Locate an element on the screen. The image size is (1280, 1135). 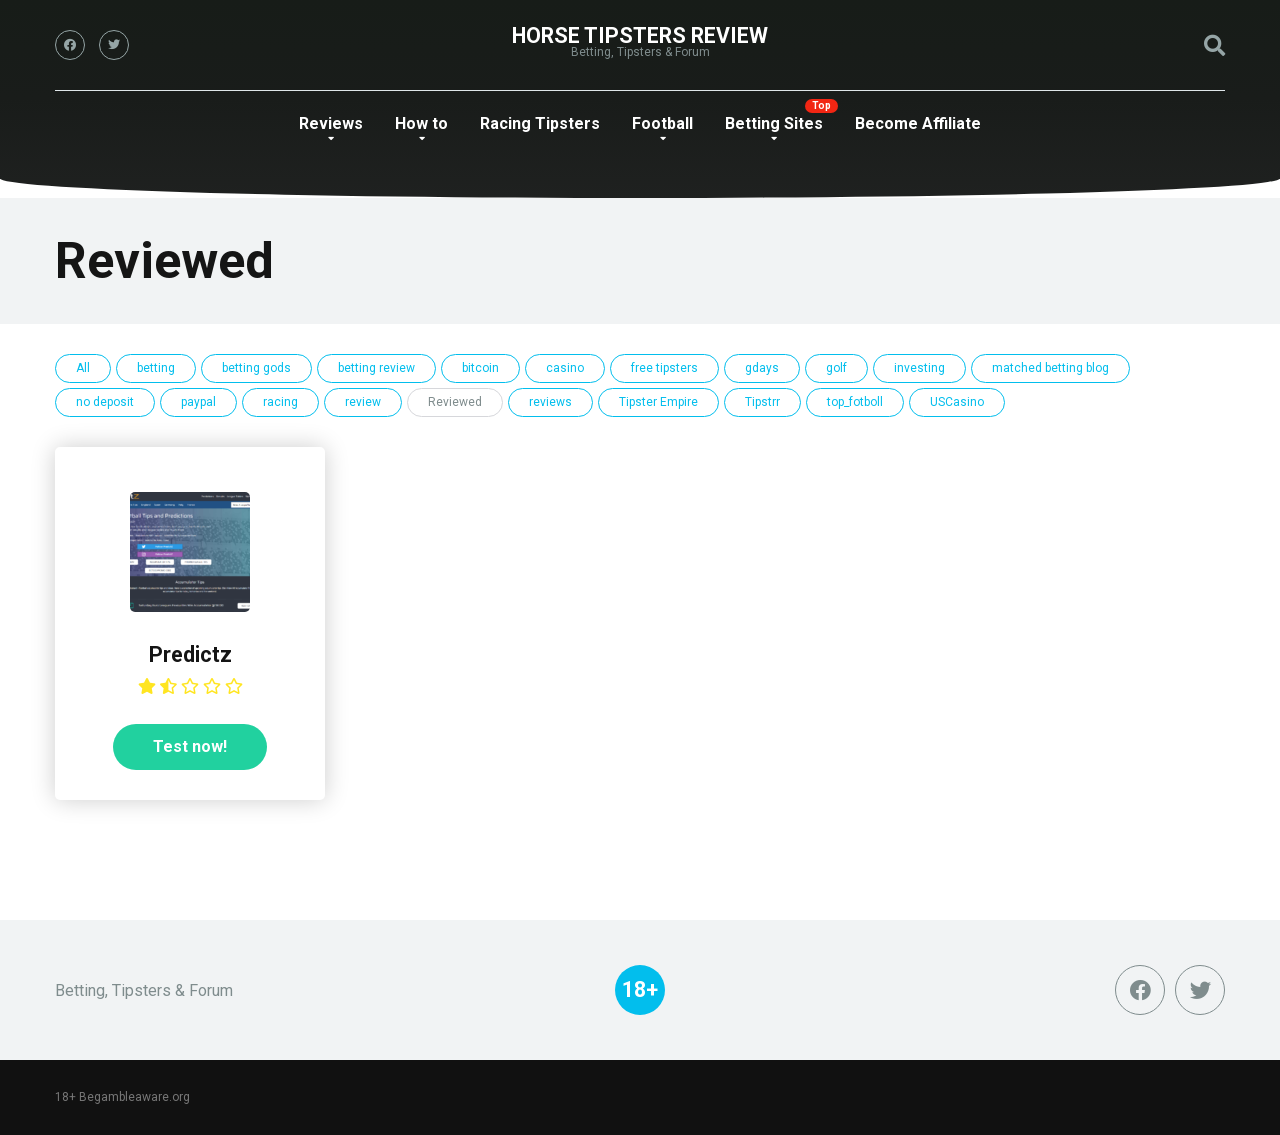
bitcoin is located at coordinates (480, 368).